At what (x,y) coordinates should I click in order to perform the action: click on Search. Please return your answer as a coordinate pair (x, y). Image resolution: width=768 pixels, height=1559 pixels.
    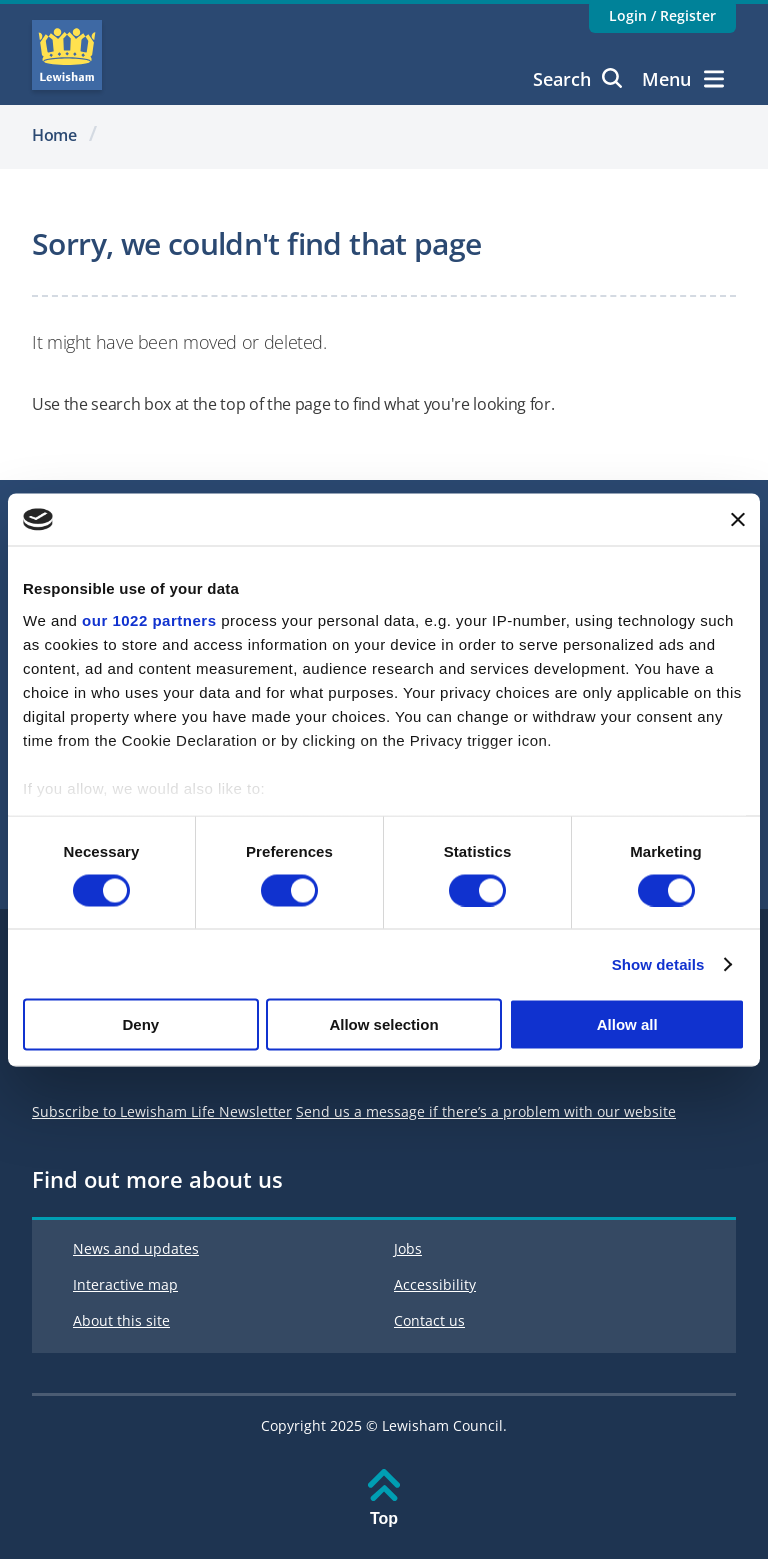
    Looking at the image, I should click on (577, 79).